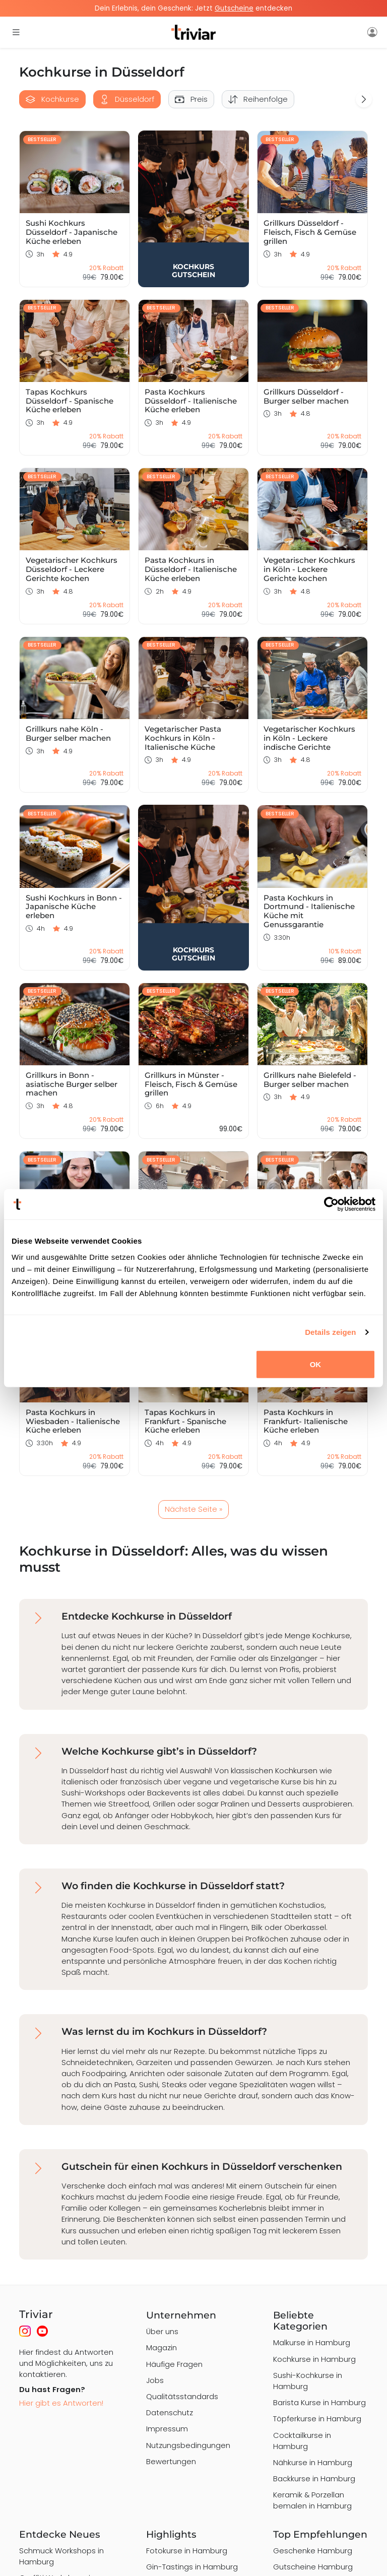 The width and height of the screenshot is (387, 2576). What do you see at coordinates (155, 2380) in the screenshot?
I see `Jobs` at bounding box center [155, 2380].